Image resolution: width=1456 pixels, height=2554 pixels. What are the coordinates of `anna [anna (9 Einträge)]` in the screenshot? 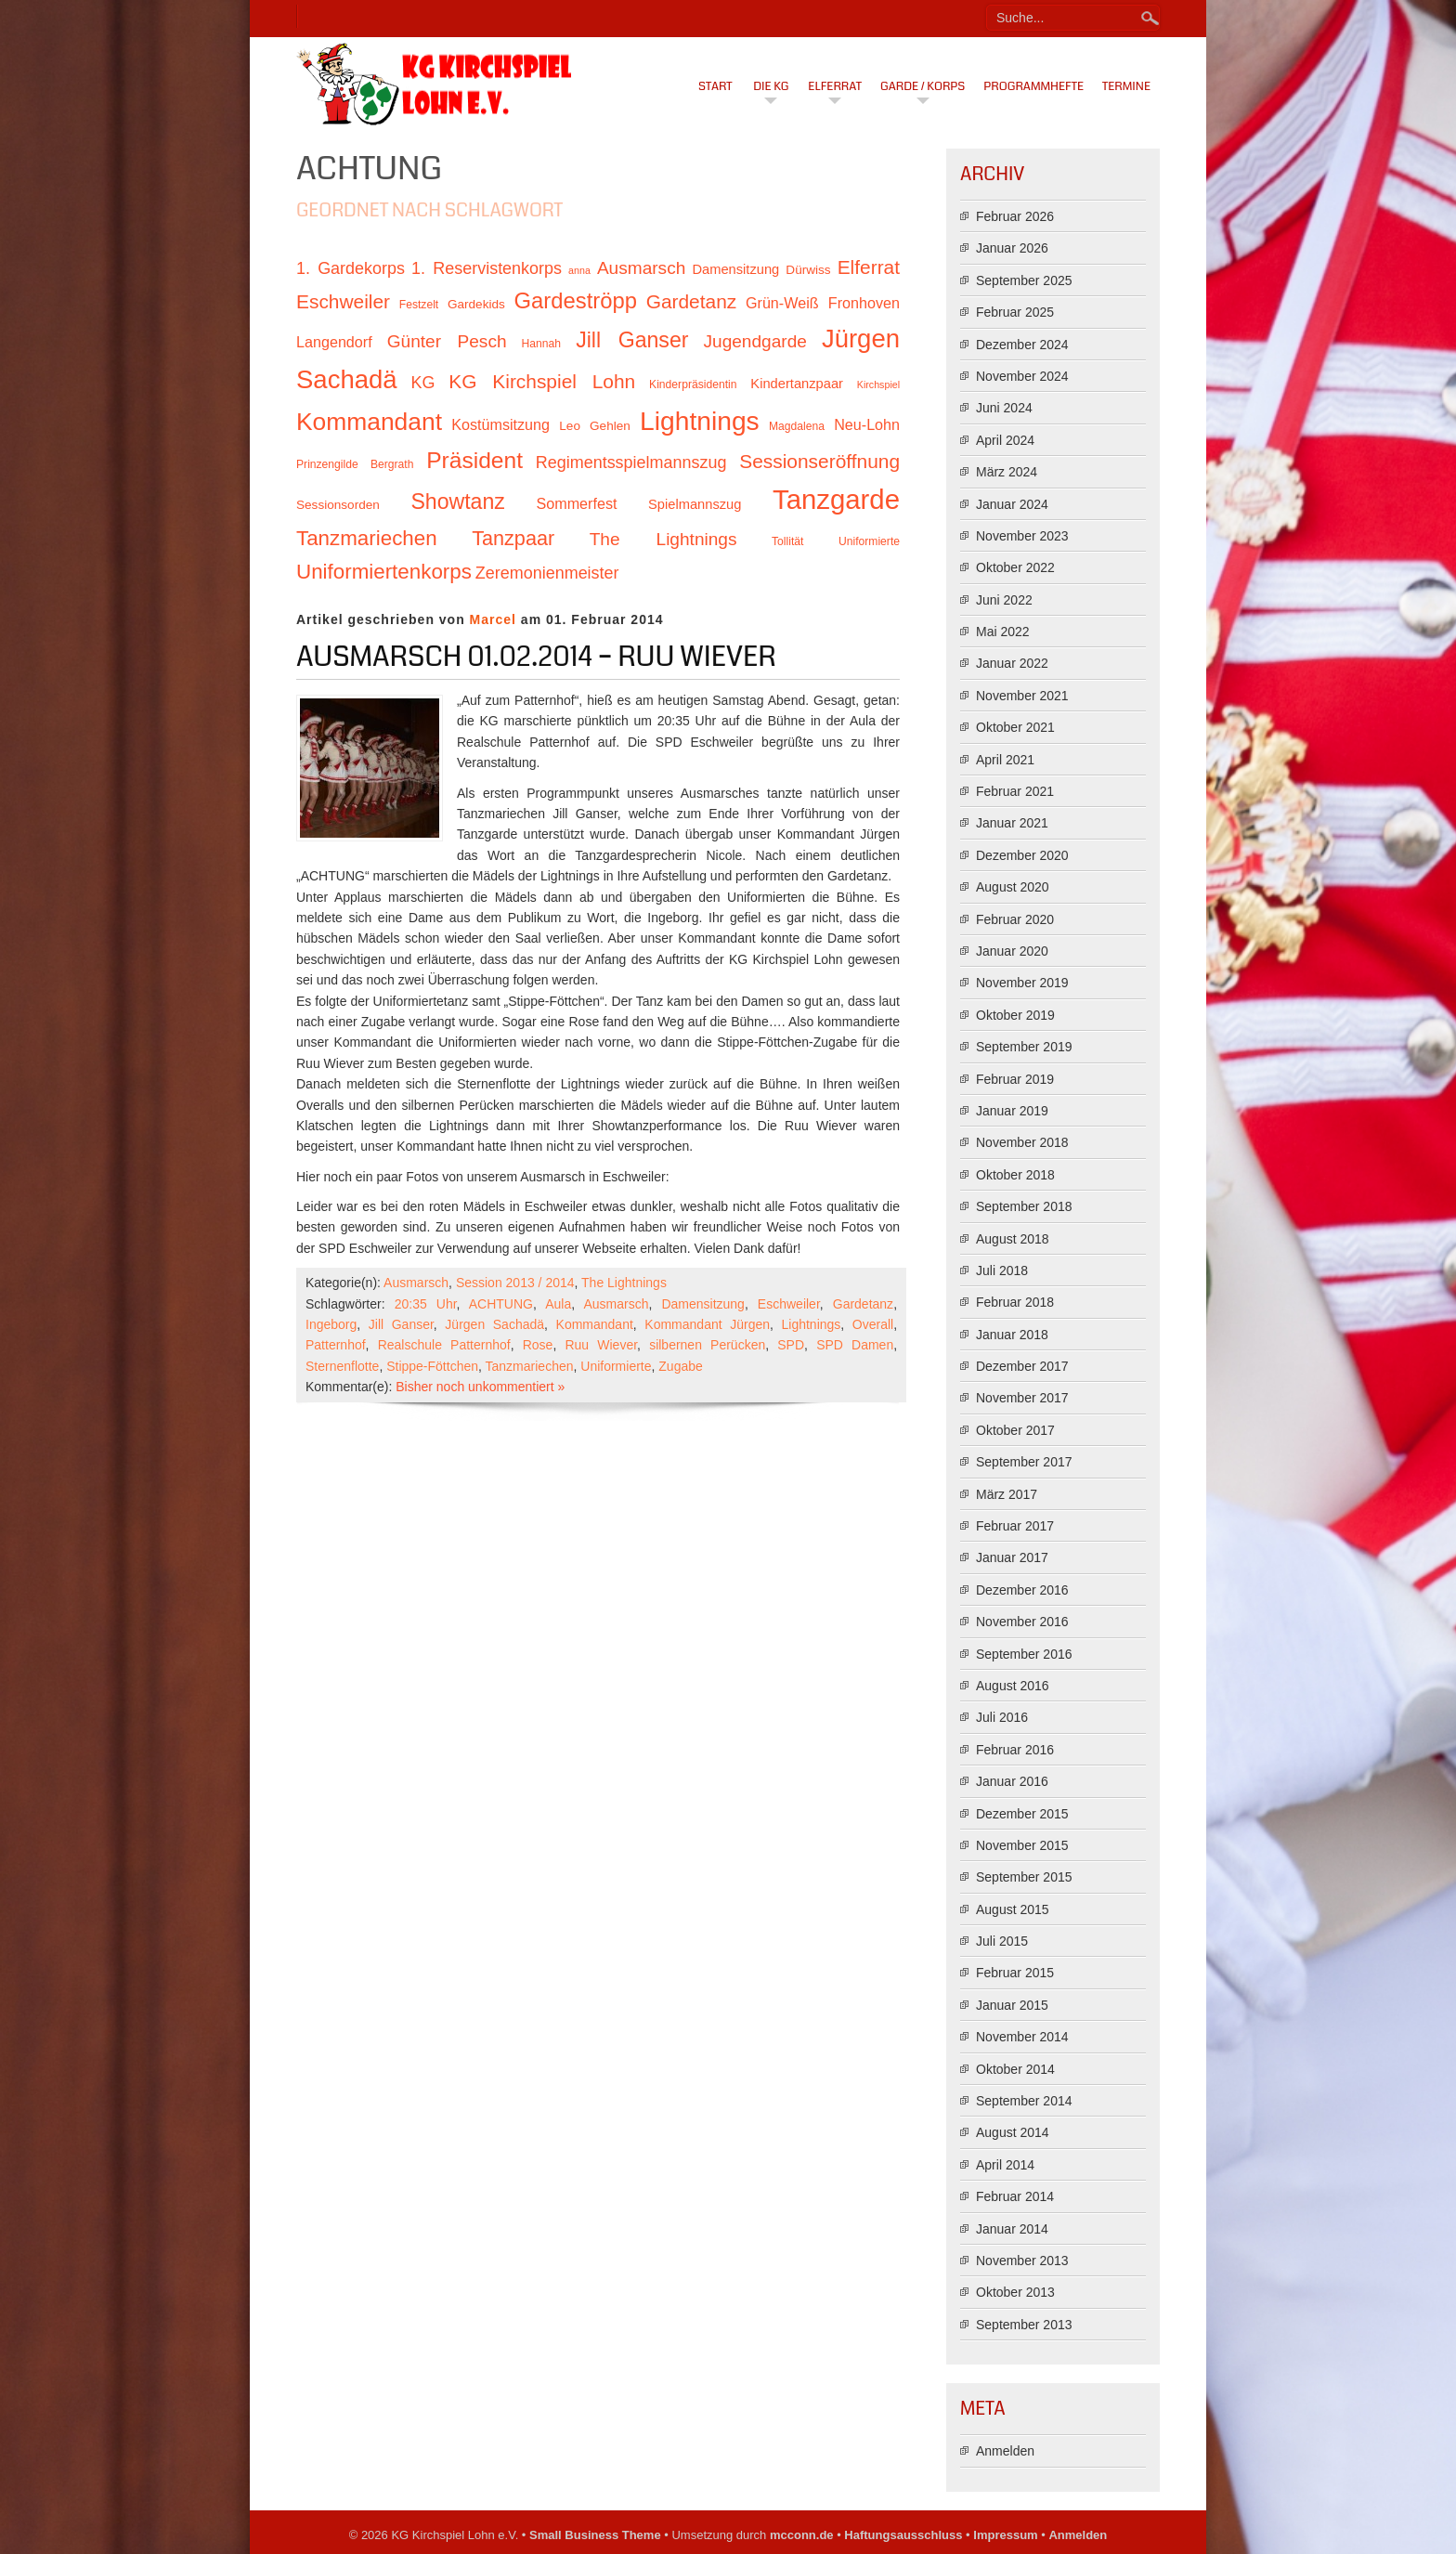 It's located at (579, 270).